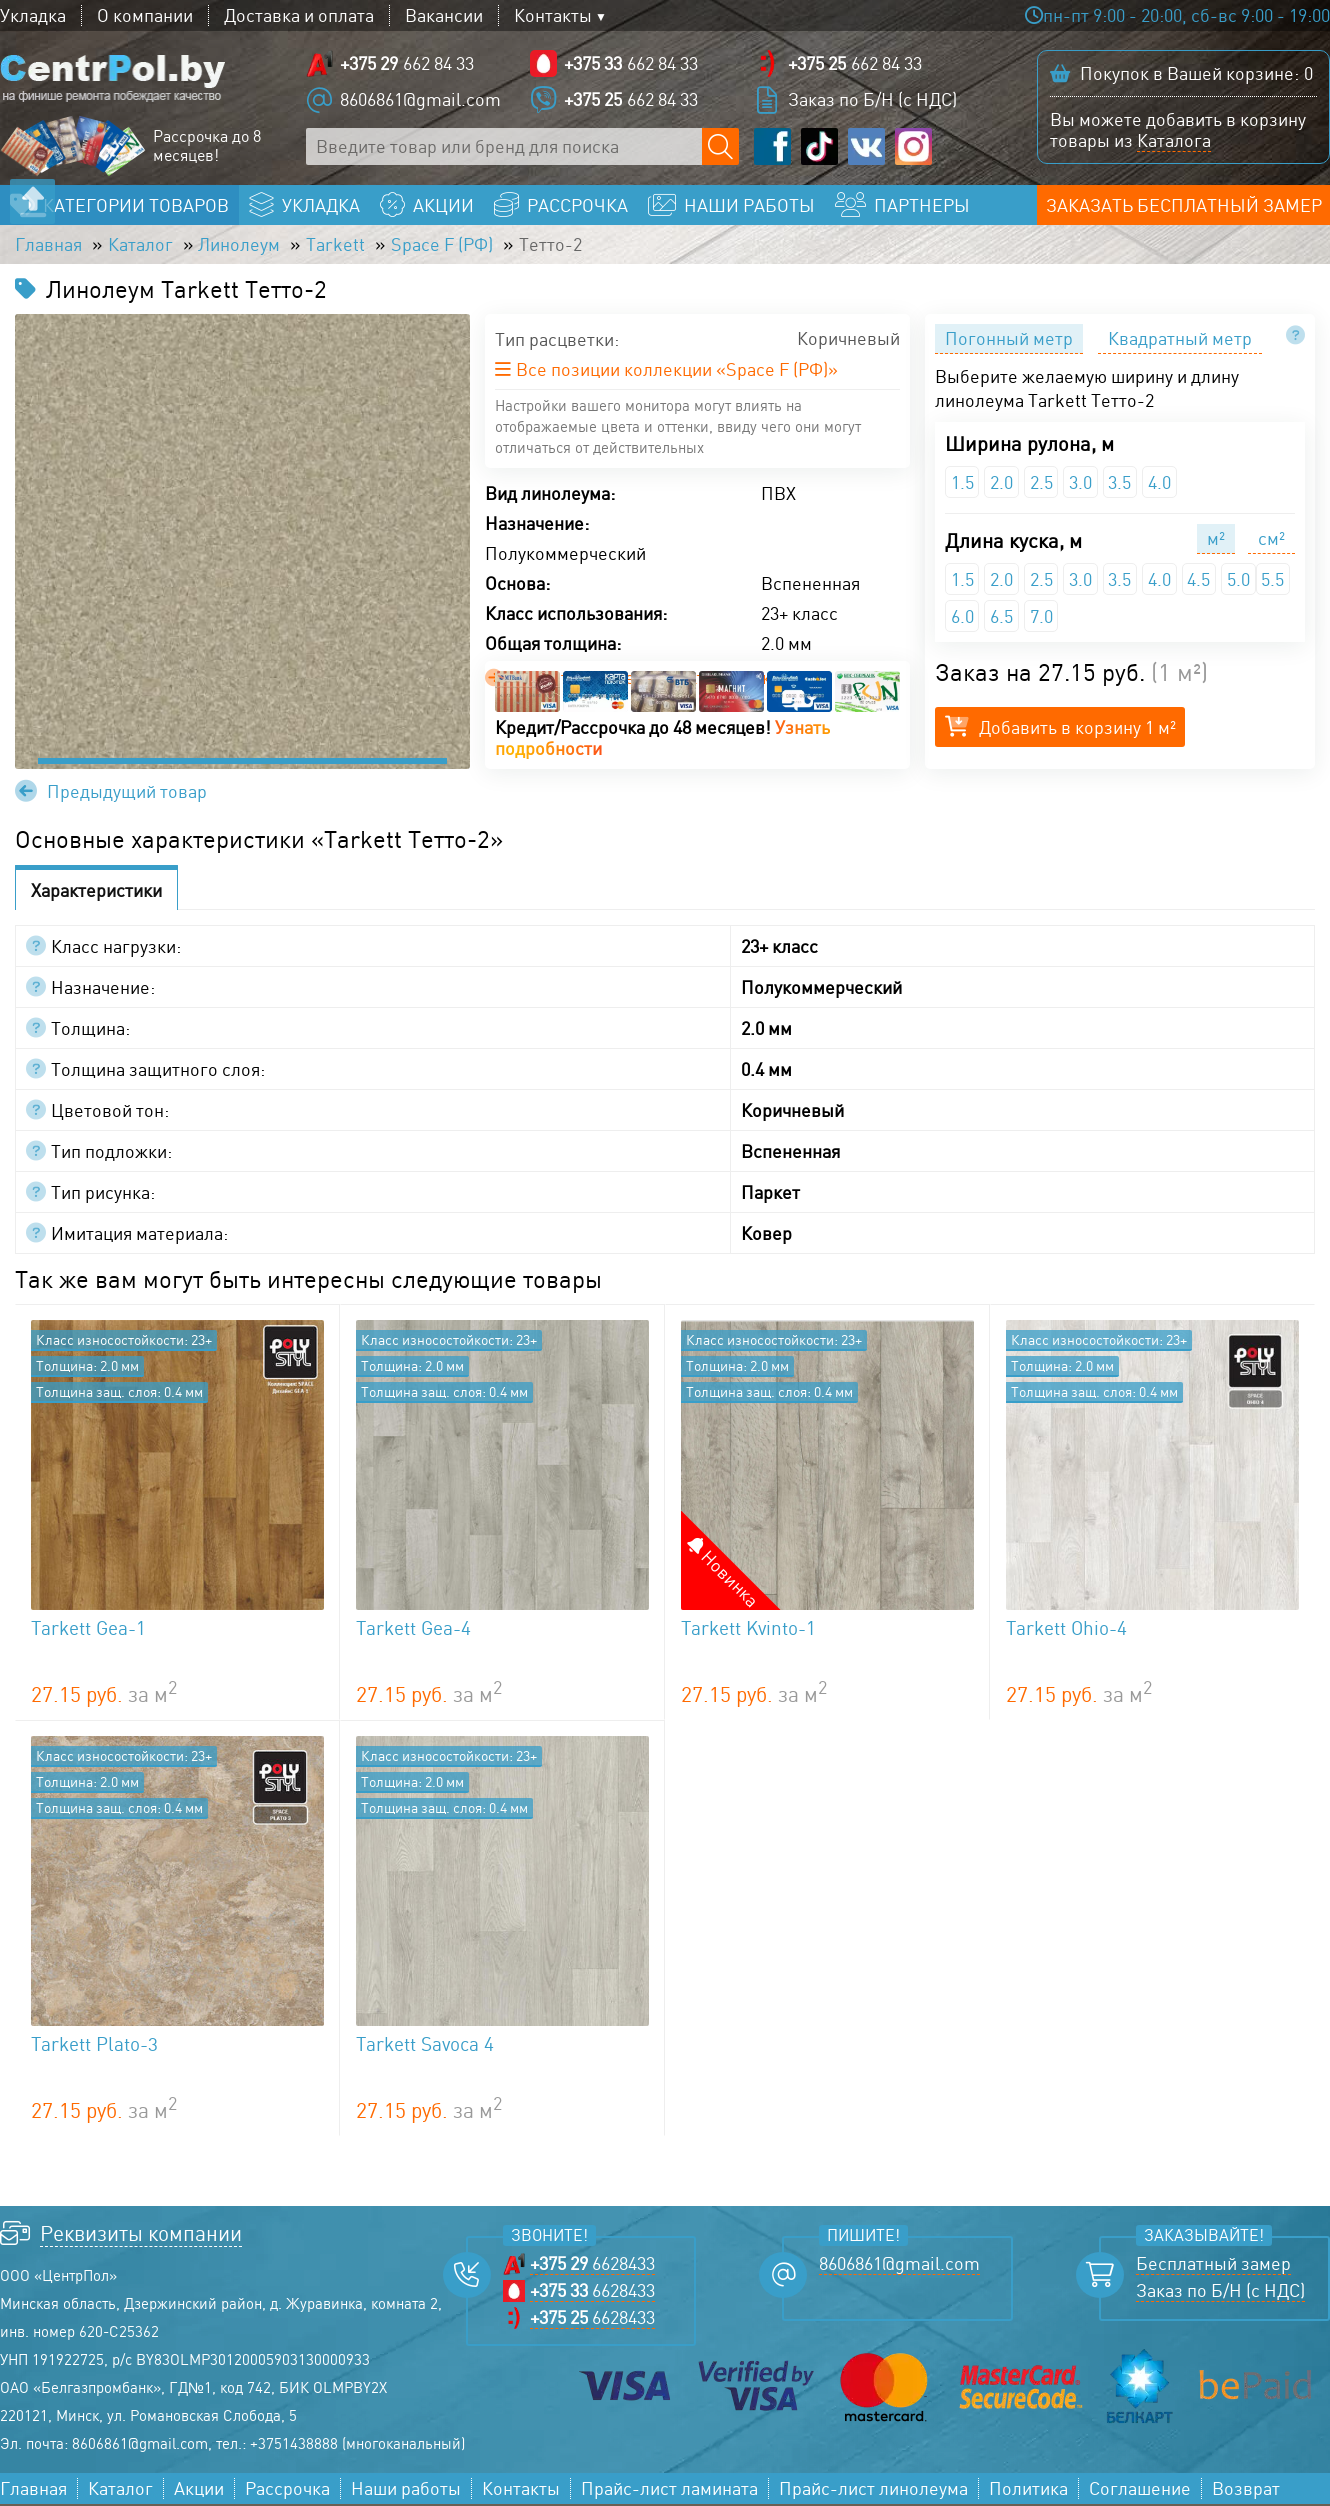 This screenshot has height=2506, width=1330. I want to click on Контакты, so click(553, 15).